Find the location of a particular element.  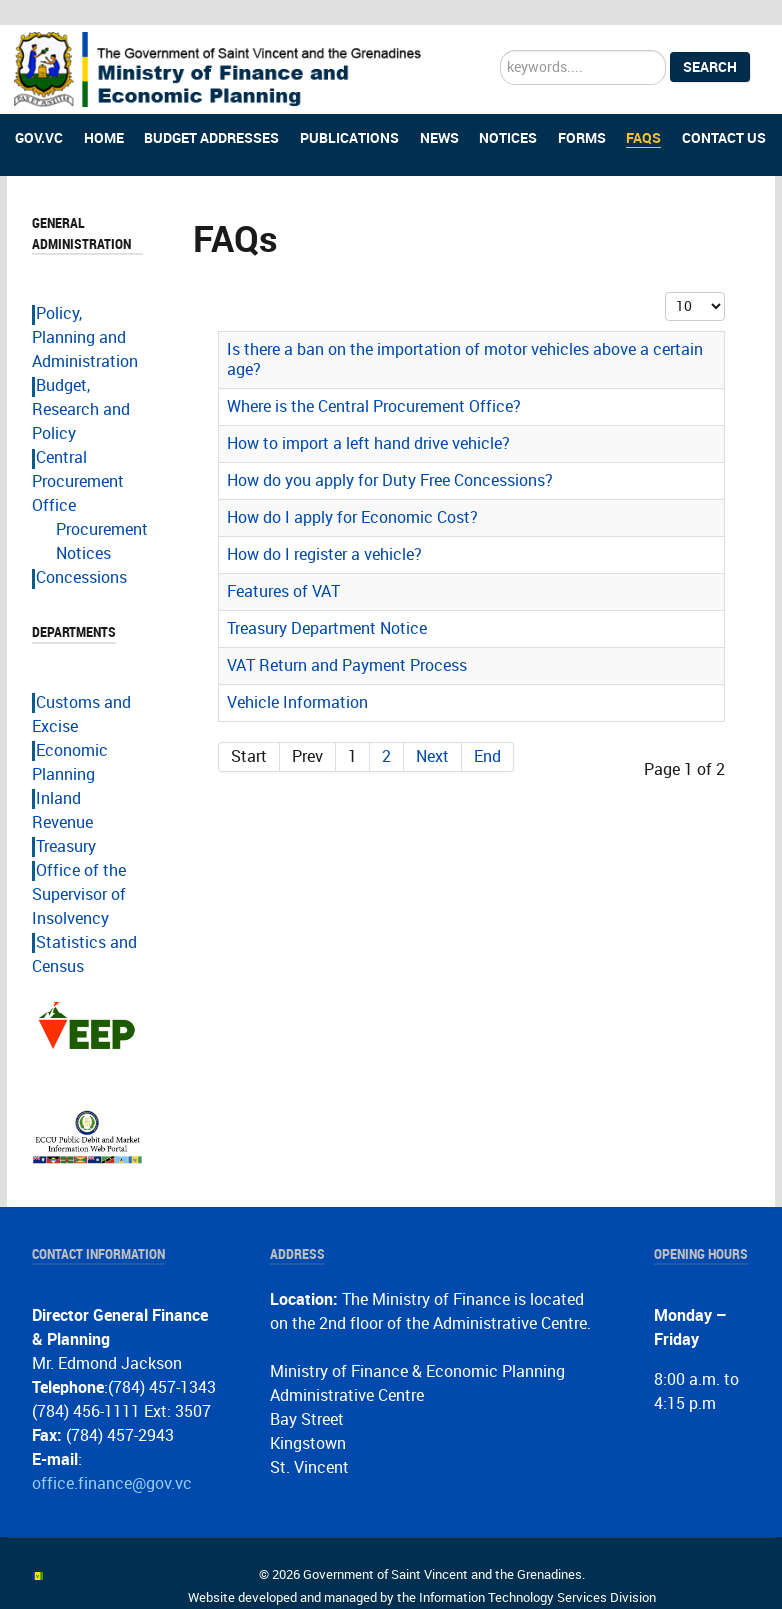

How do I register a vehicle? is located at coordinates (324, 530).